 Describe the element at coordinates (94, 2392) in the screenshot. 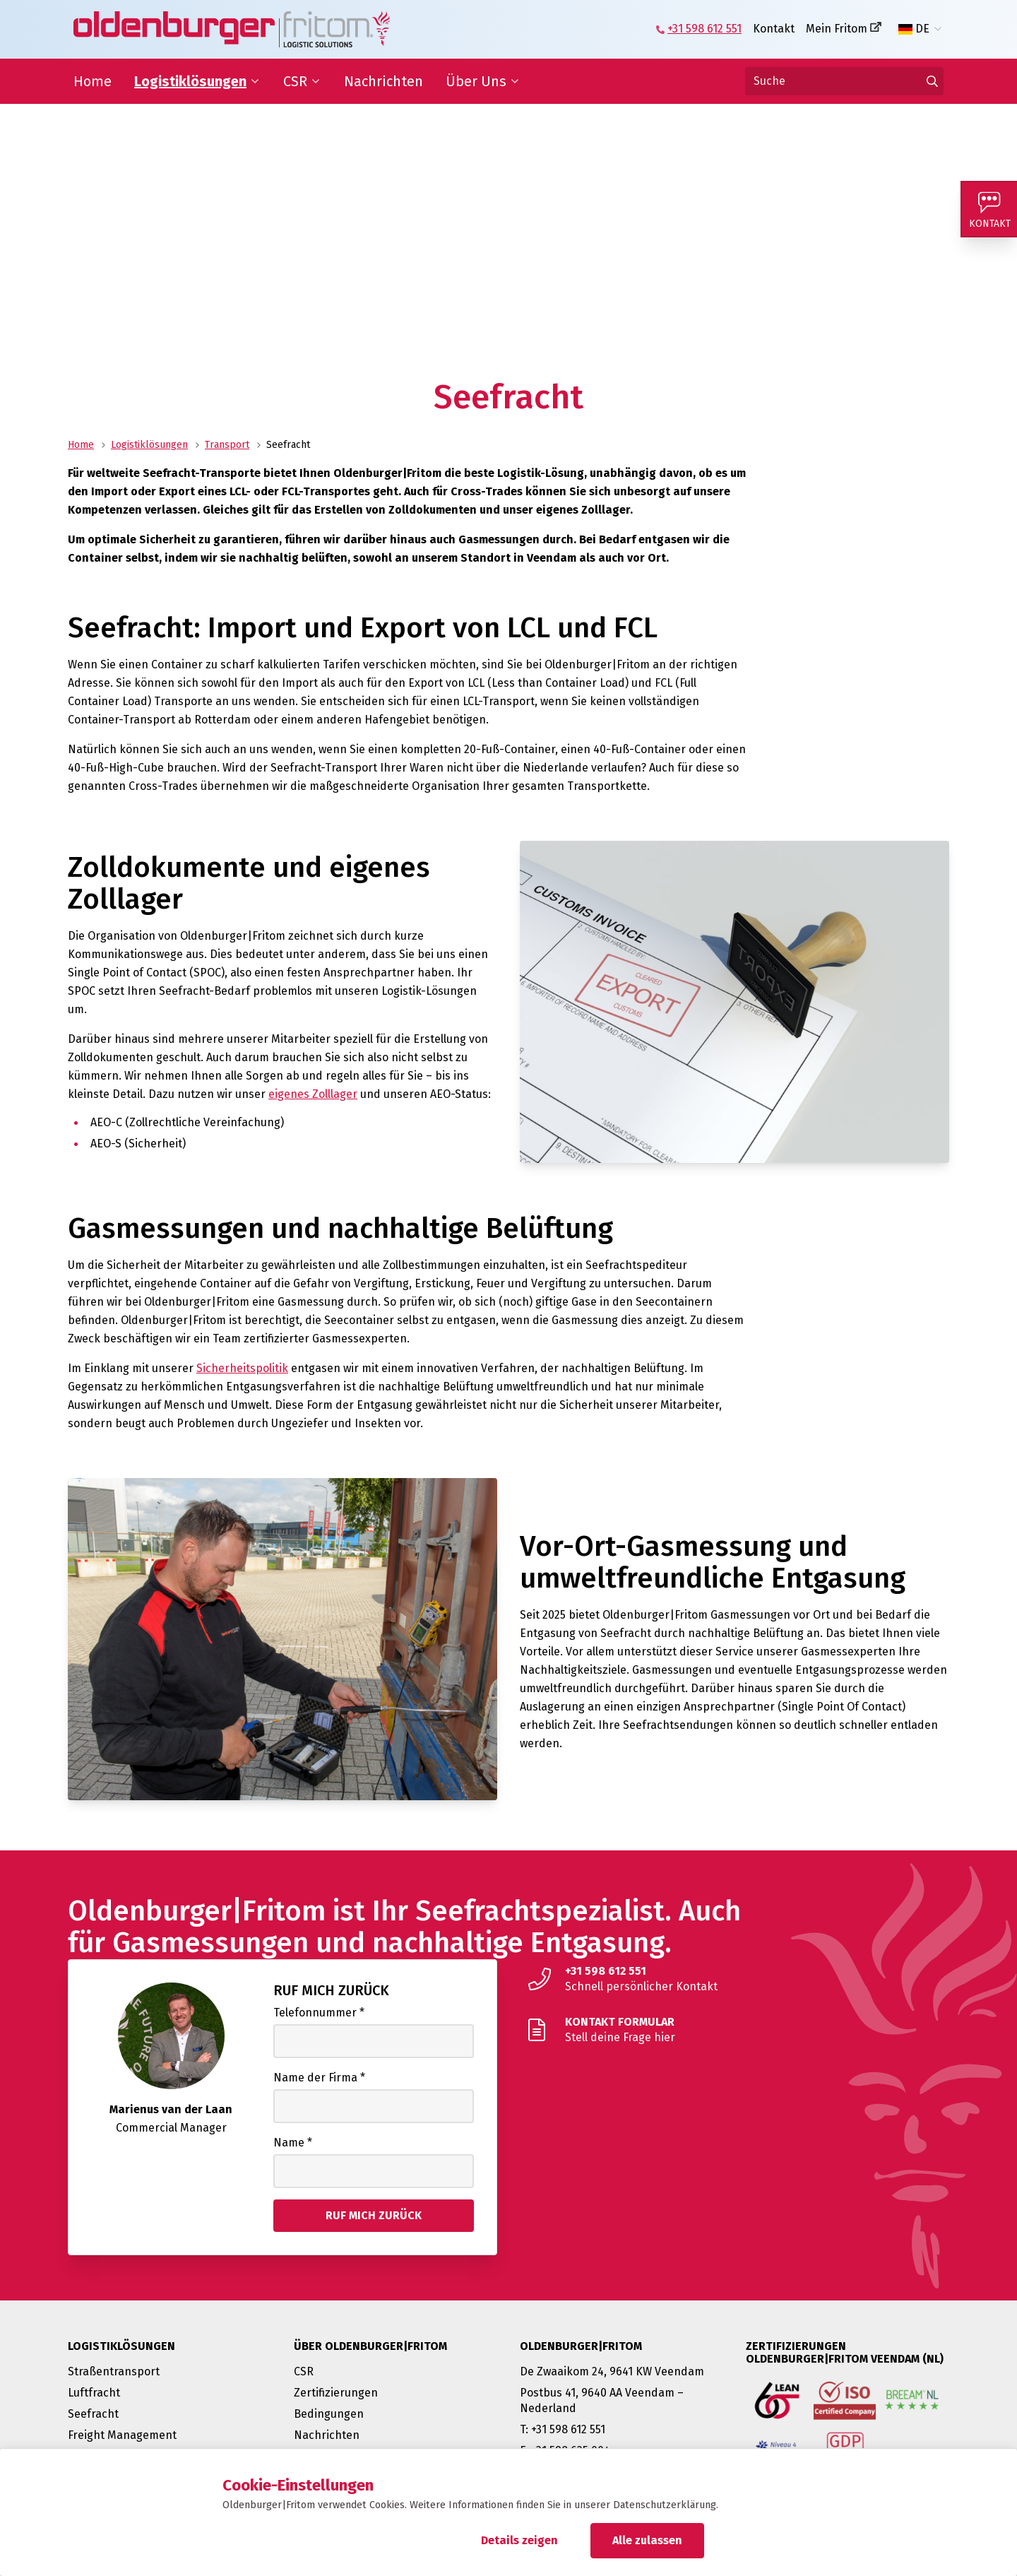

I see `Luftfracht` at that location.